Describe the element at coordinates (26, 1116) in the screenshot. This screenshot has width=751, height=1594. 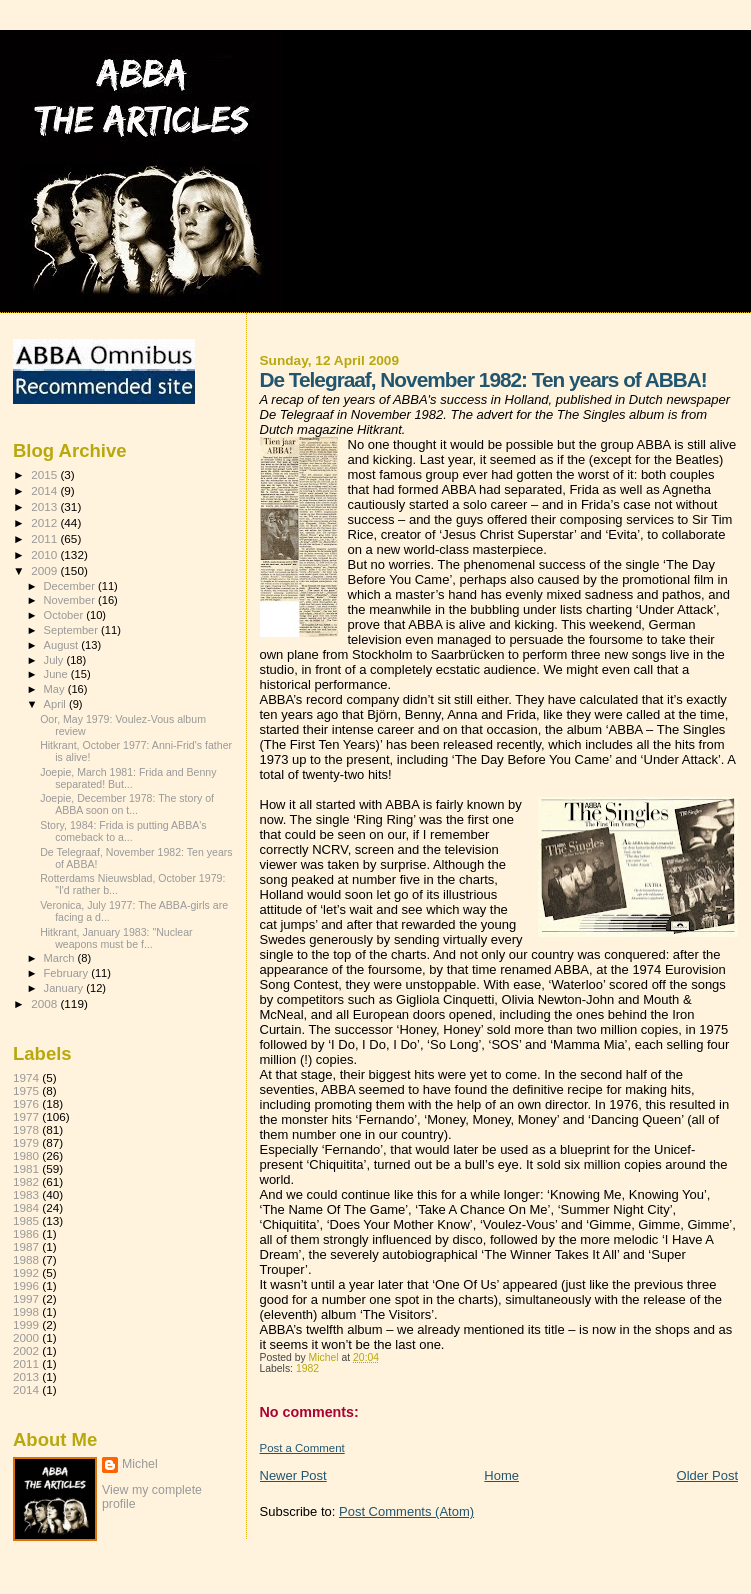
I see `1977` at that location.